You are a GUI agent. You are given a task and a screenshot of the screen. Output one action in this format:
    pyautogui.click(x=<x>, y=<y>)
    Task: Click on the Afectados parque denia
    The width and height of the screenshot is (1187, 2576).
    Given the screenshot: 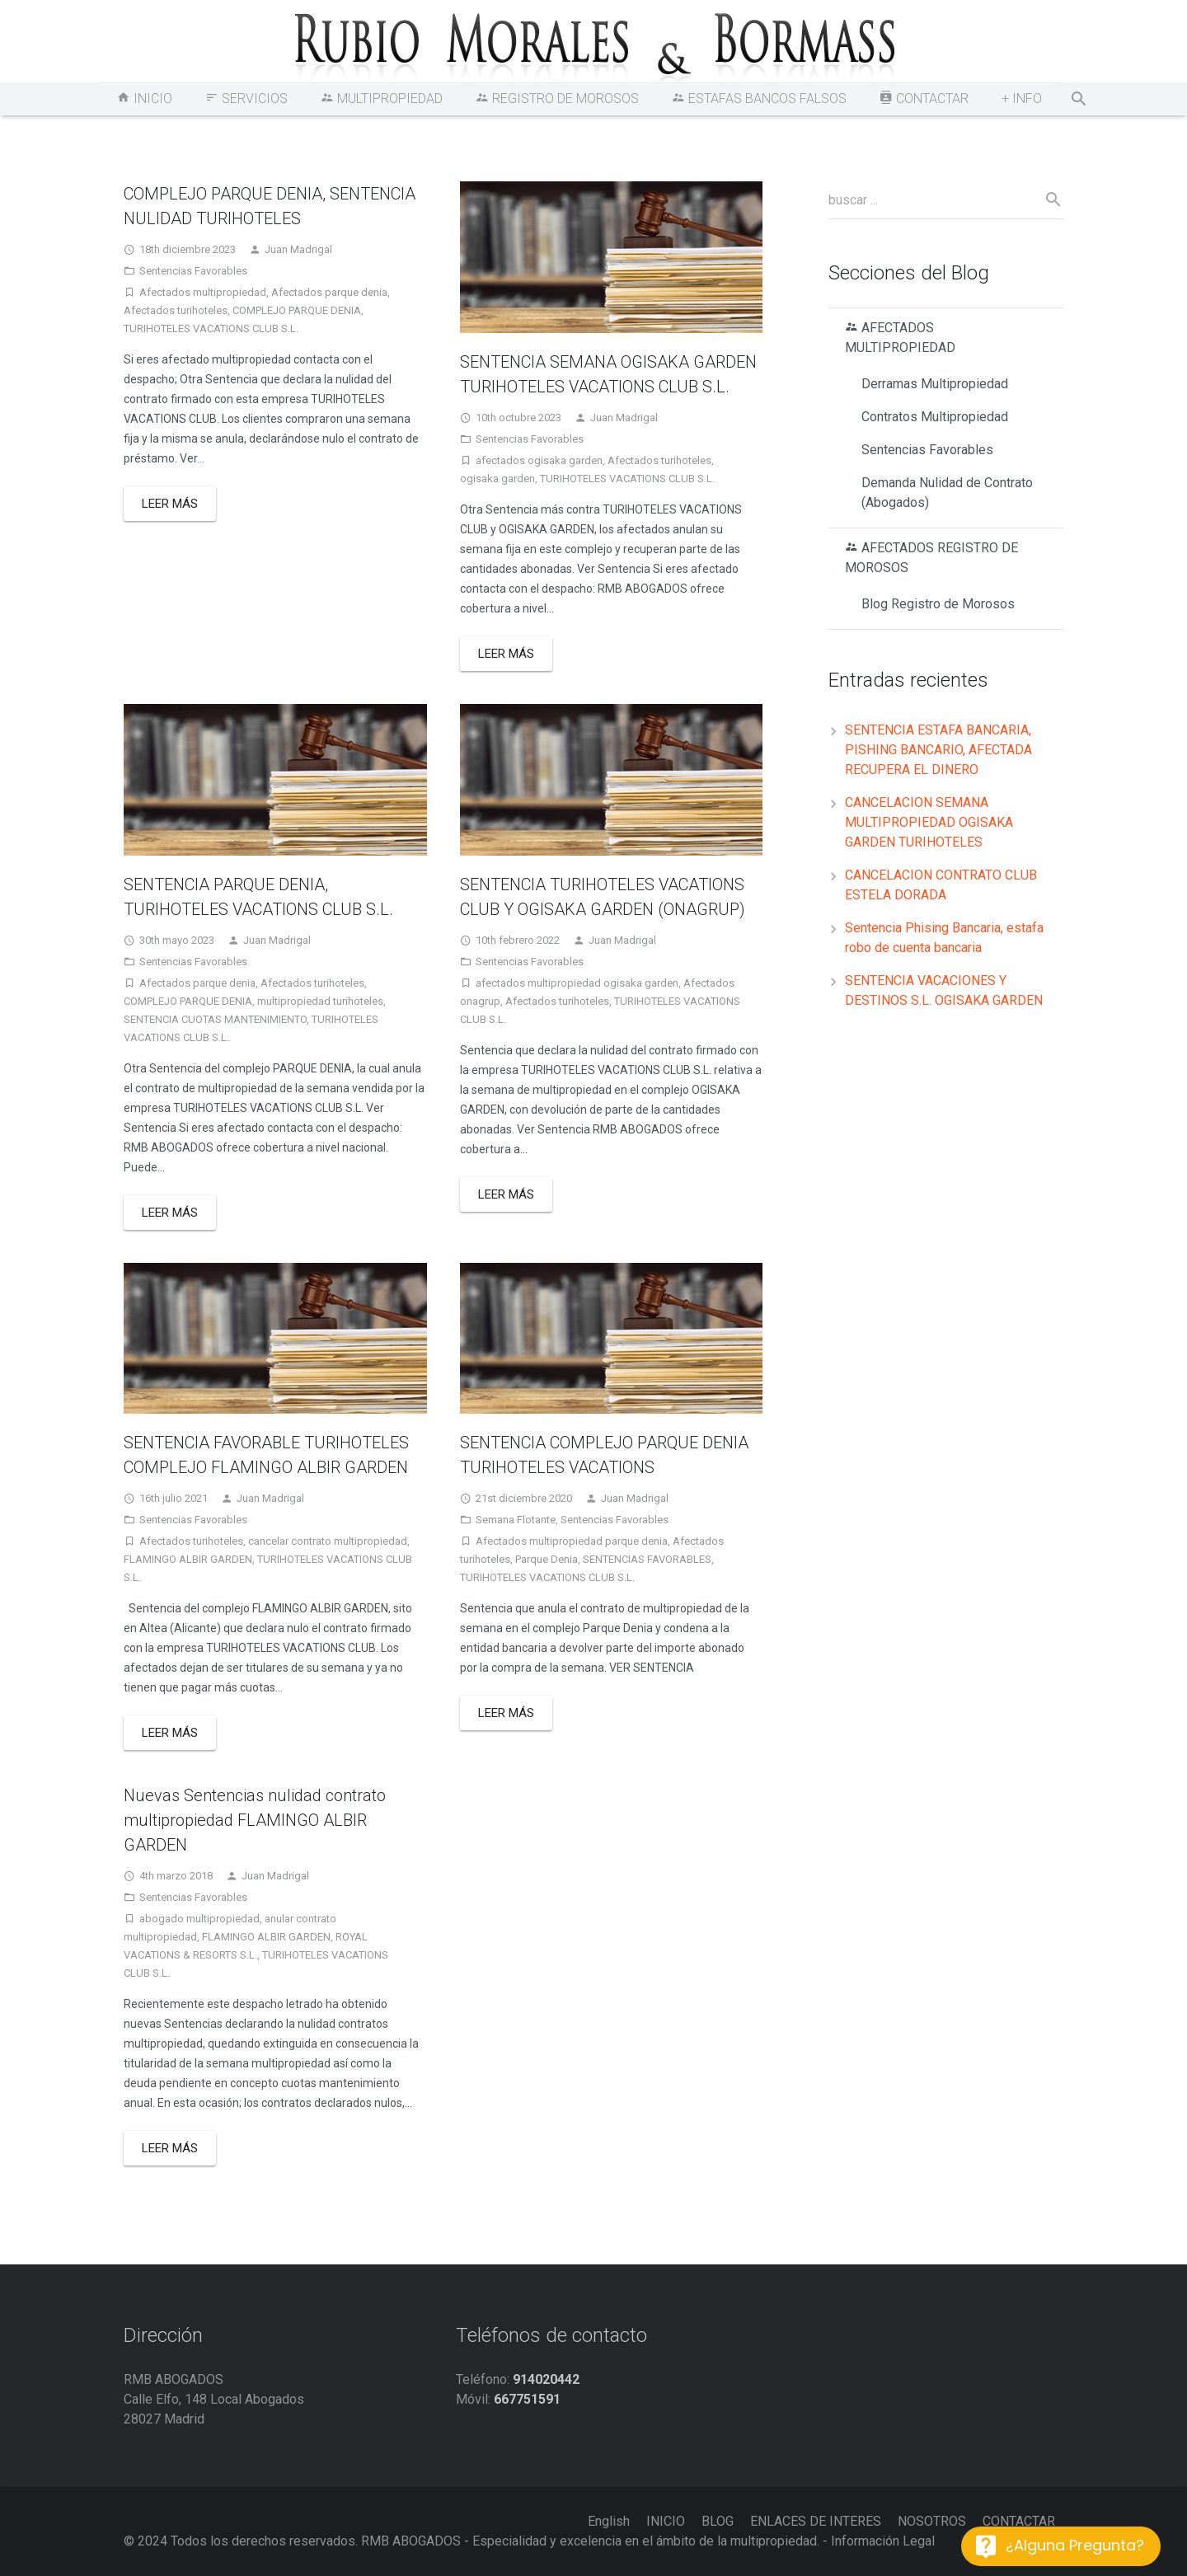 What is the action you would take?
    pyautogui.click(x=329, y=292)
    